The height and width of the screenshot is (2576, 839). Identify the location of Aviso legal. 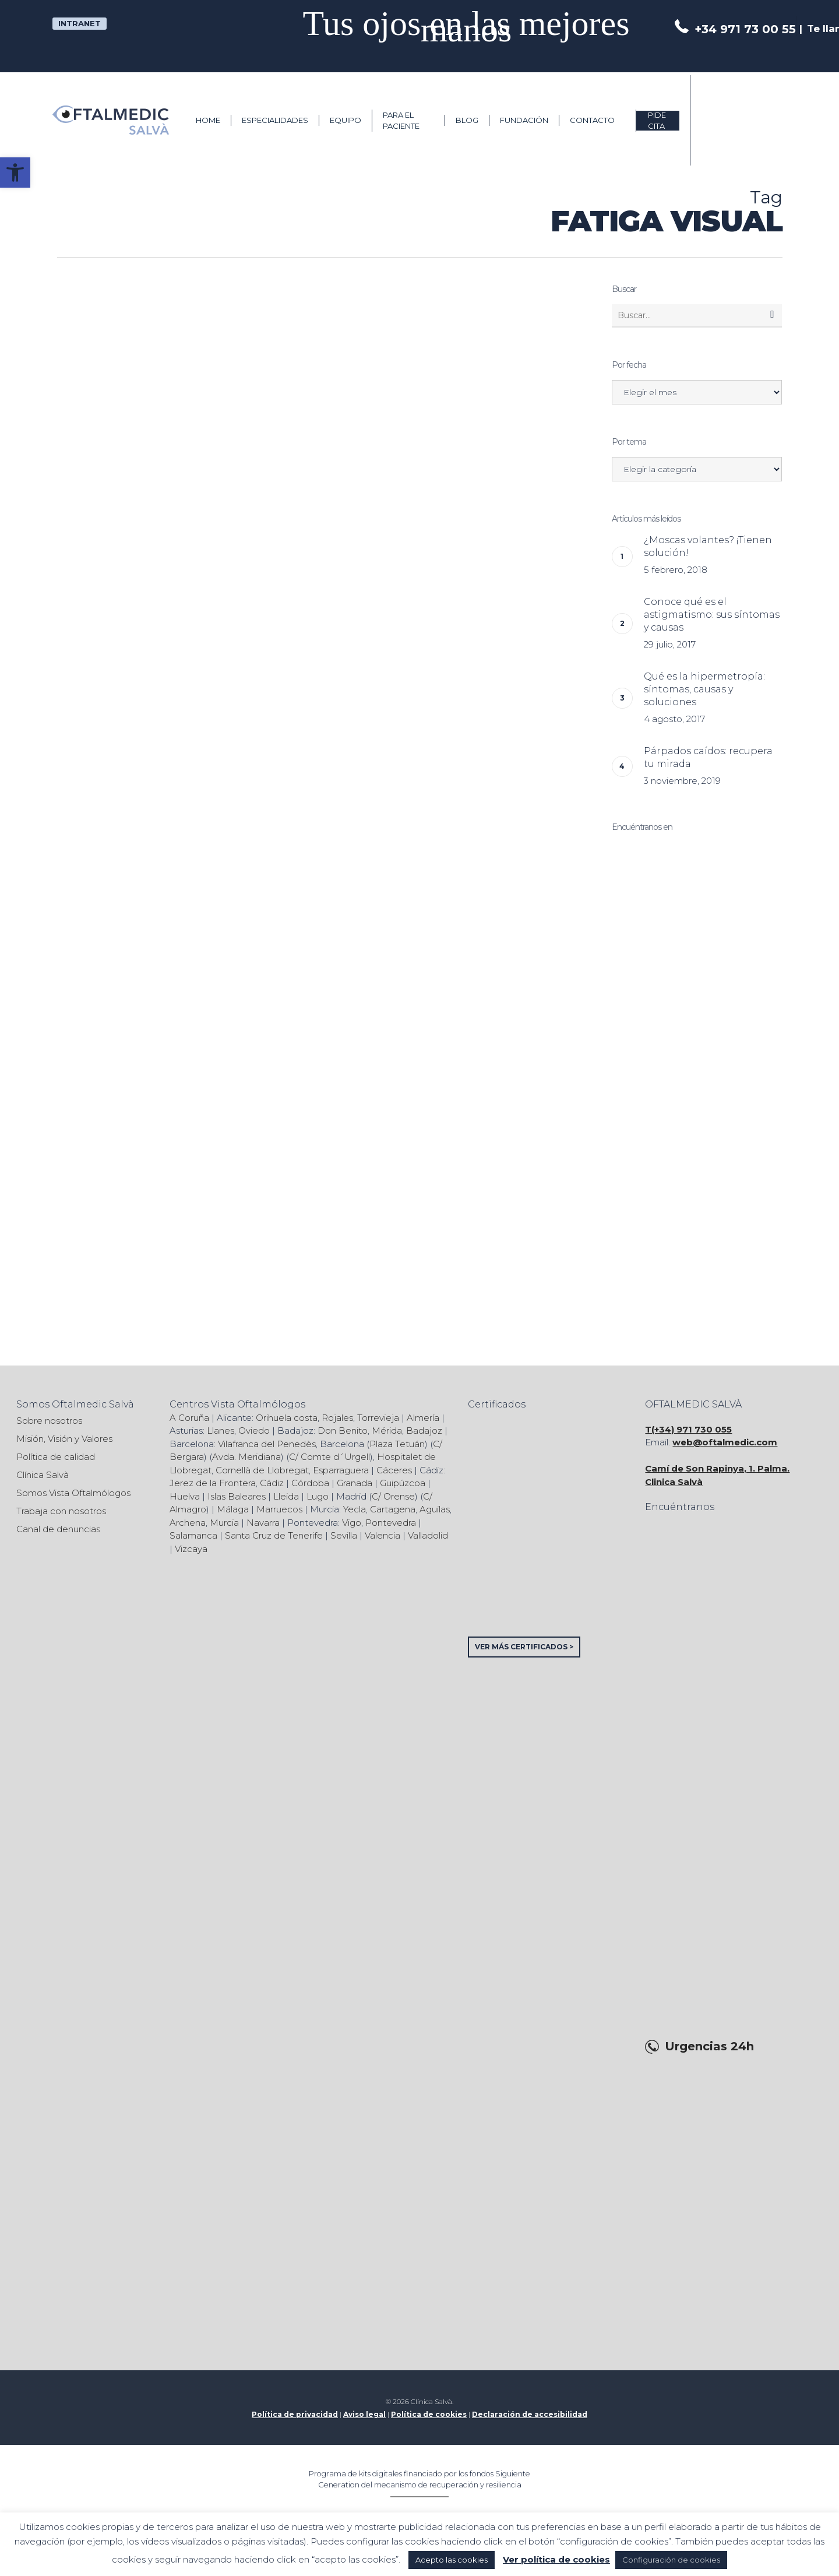
(364, 2414).